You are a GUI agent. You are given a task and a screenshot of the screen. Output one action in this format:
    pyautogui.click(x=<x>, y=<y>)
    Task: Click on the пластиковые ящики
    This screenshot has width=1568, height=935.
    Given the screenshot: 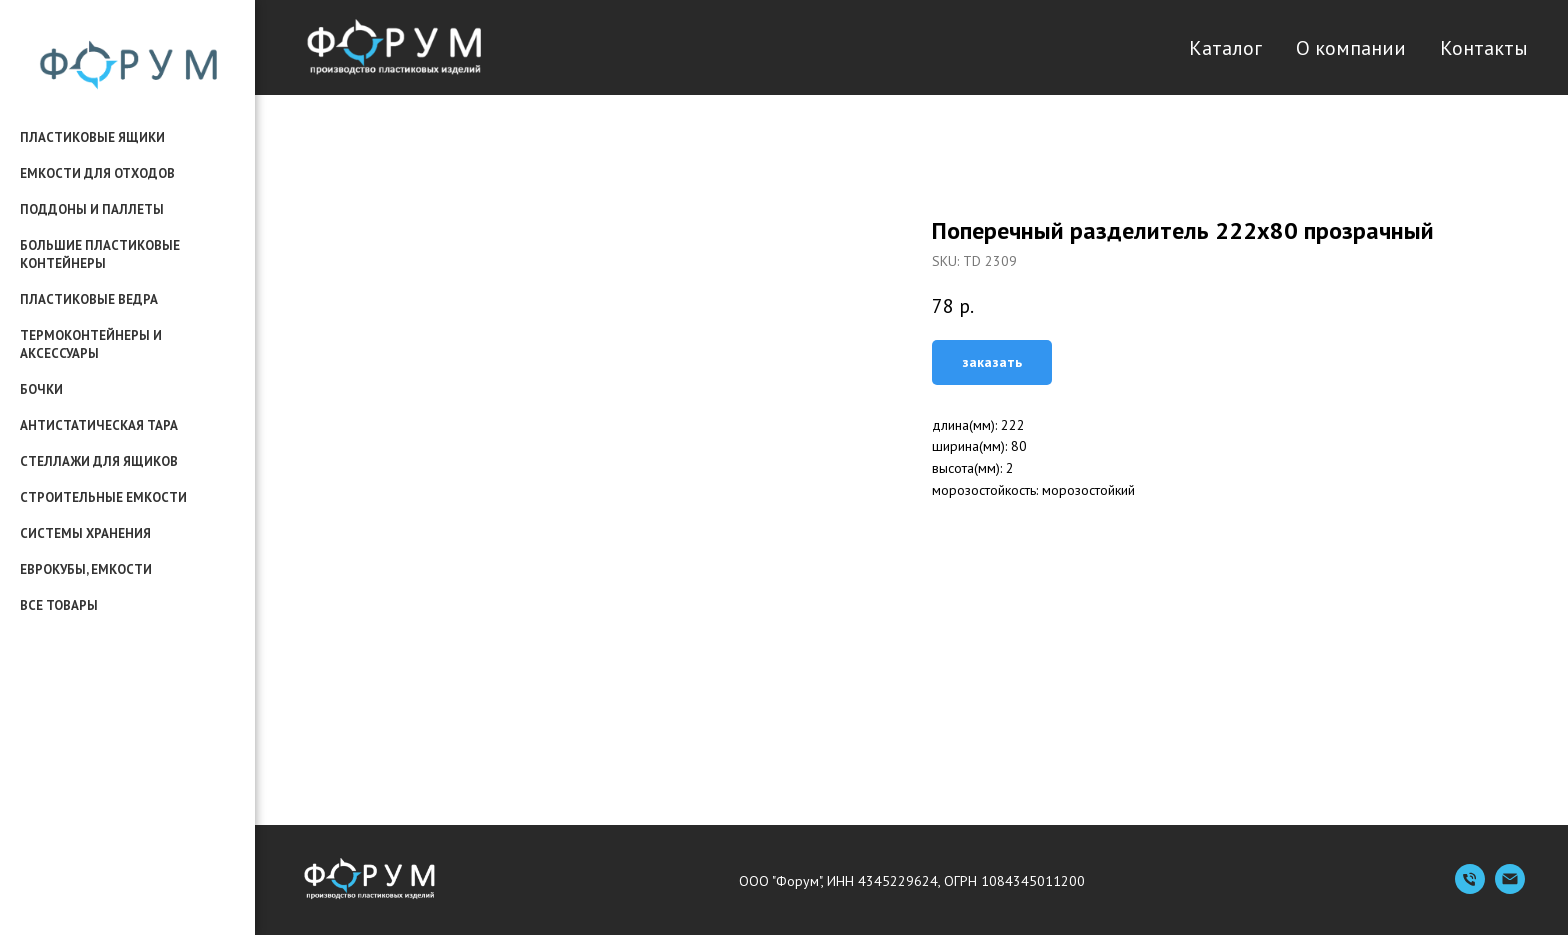 What is the action you would take?
    pyautogui.click(x=92, y=137)
    